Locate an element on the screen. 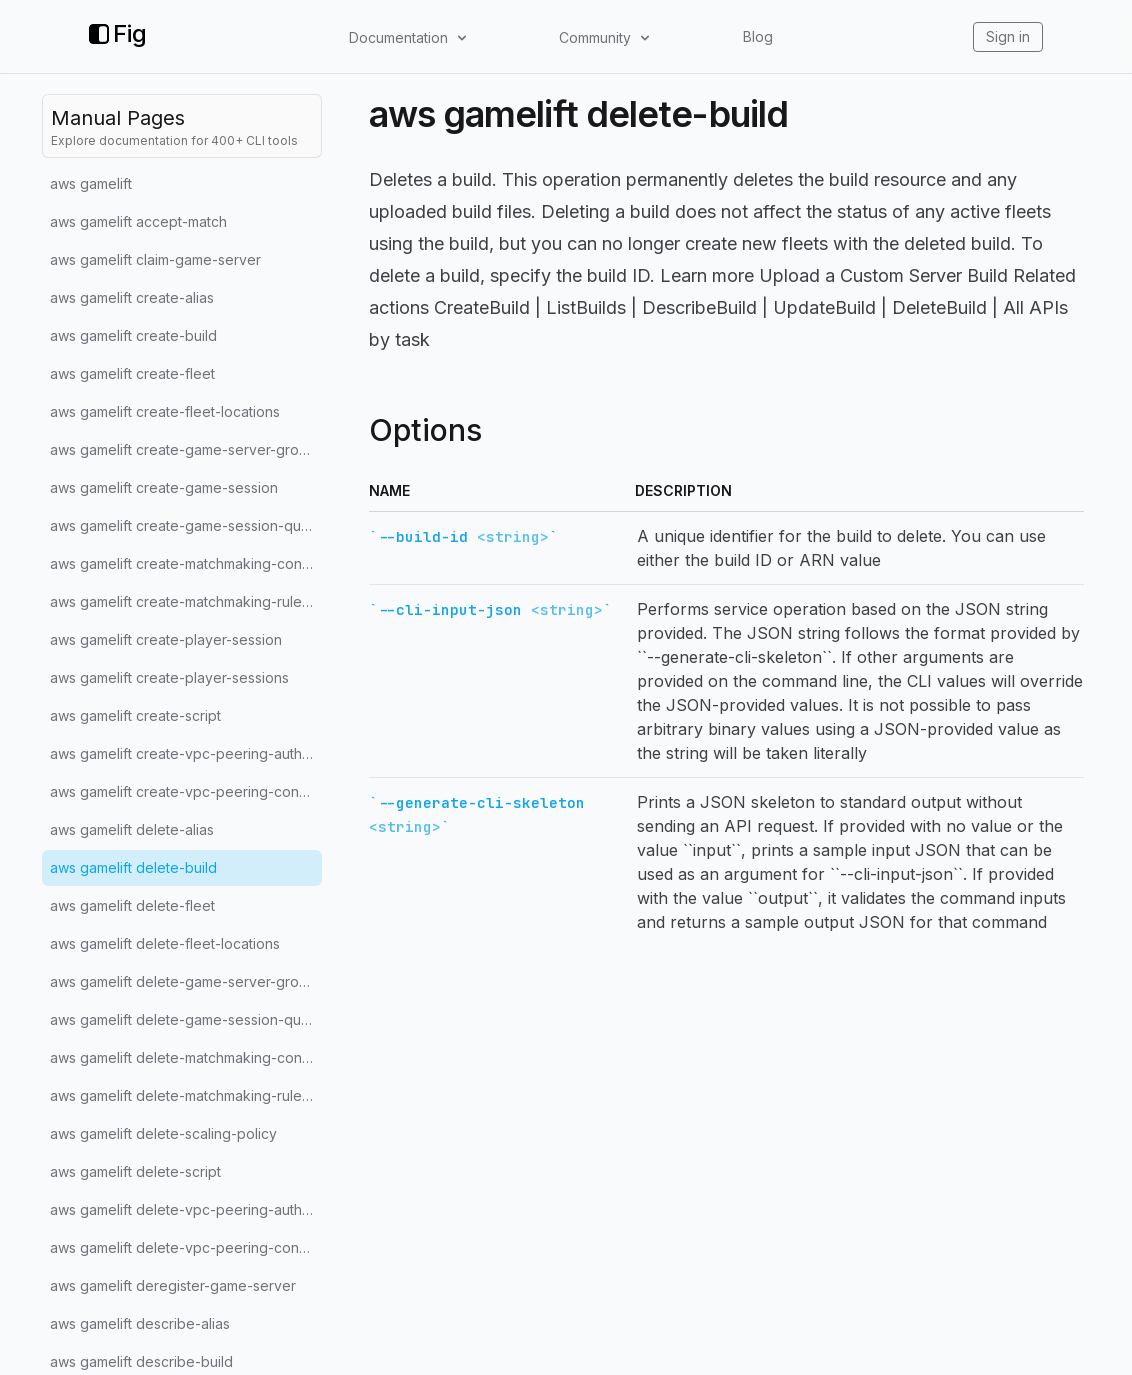 This screenshot has width=1132, height=1375. aws gamelift delete-matchmaking-configuration is located at coordinates (186, 1057).